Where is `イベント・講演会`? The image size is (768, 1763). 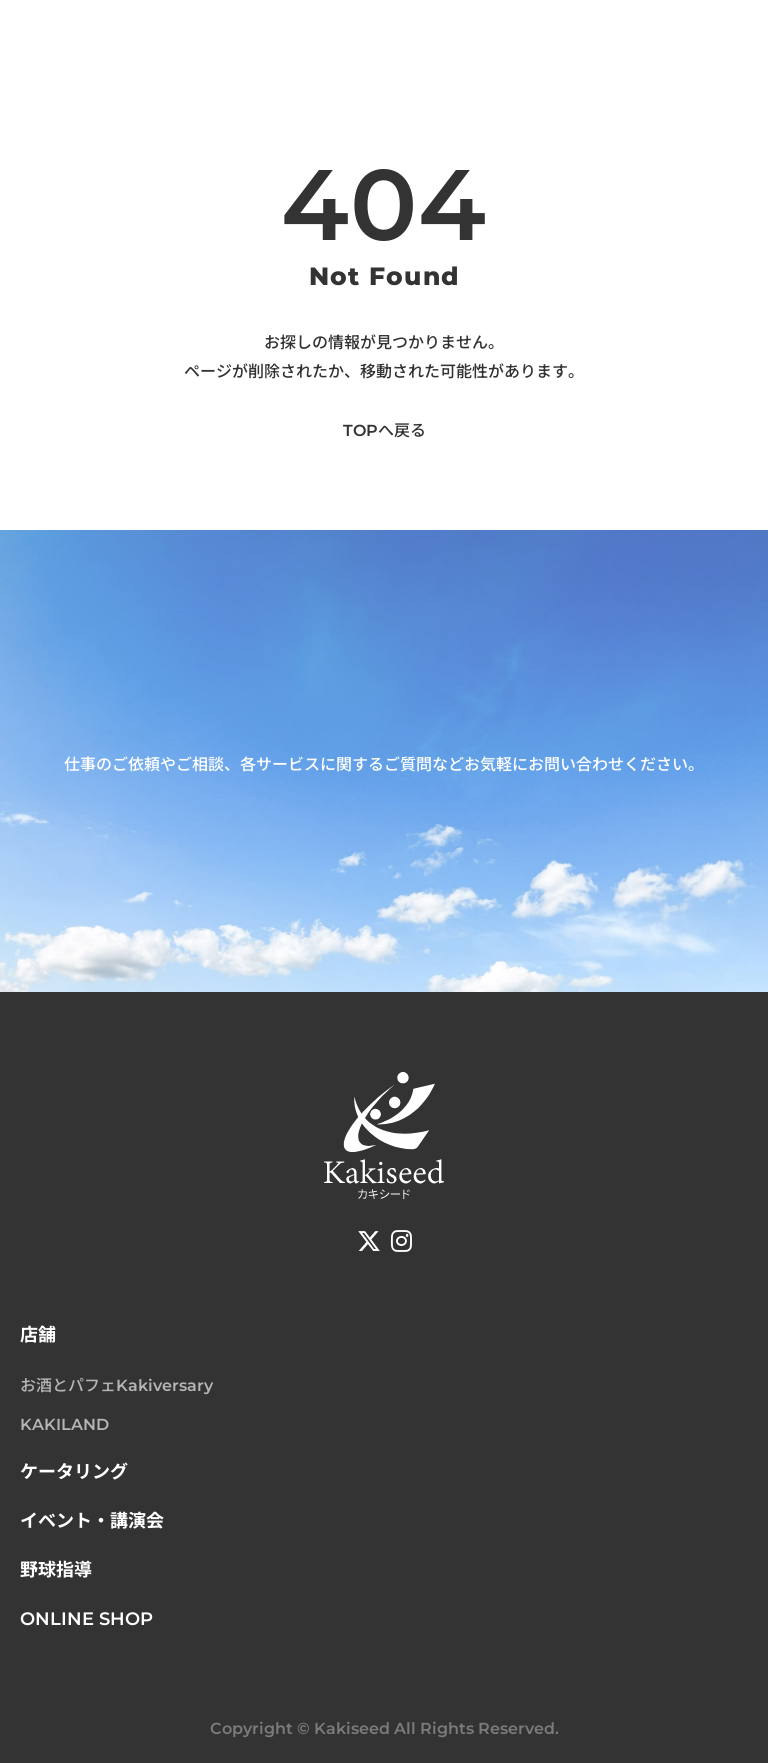 イベント・講演会 is located at coordinates (92, 1521).